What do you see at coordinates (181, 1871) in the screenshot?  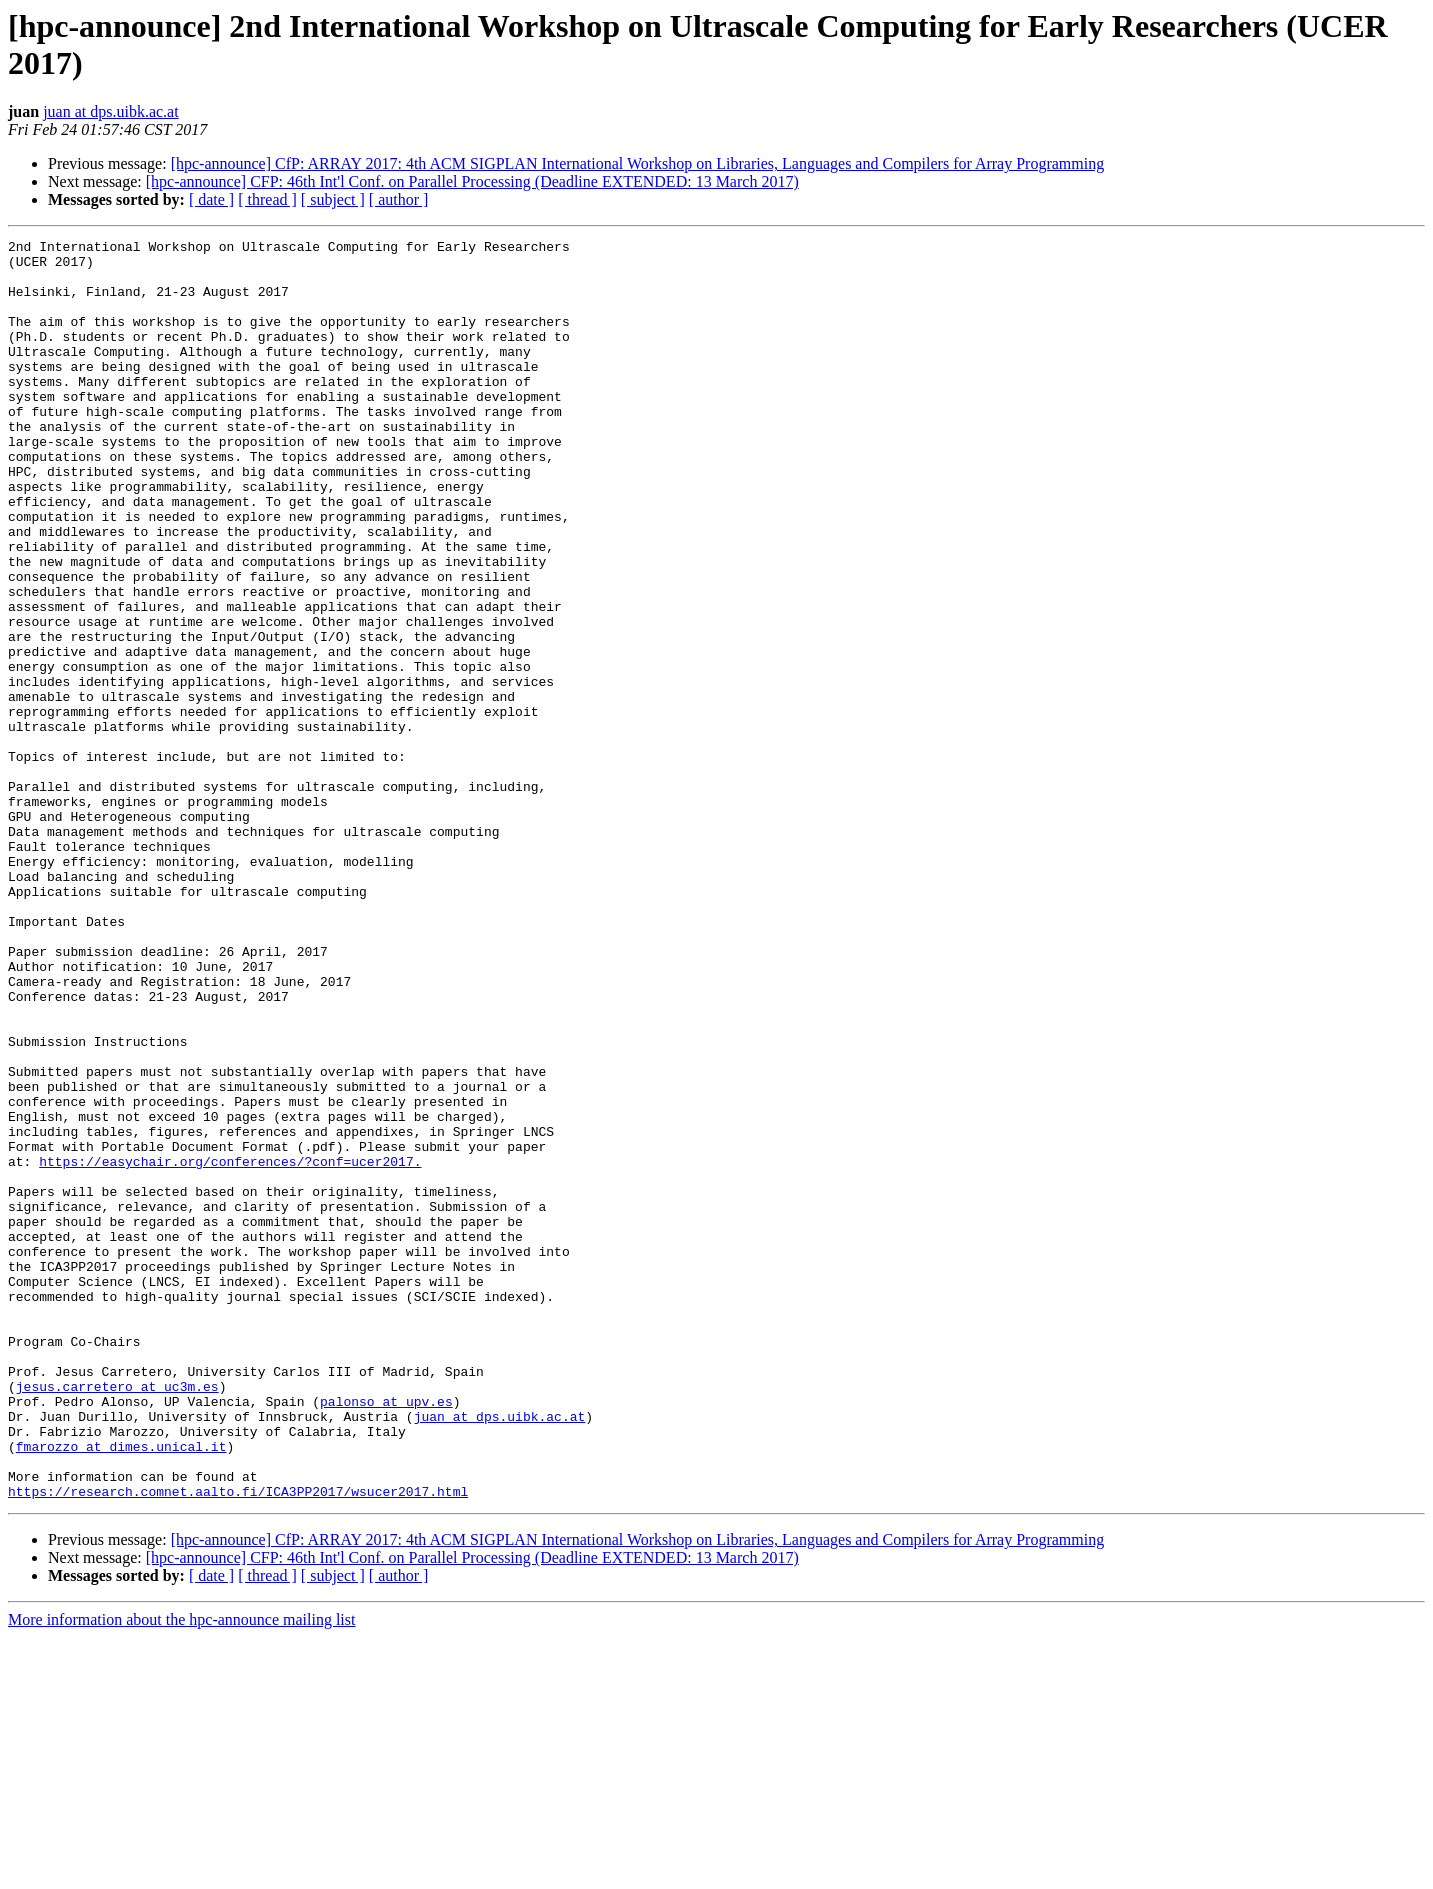 I see `More information about the hpc-announce mailing list` at bounding box center [181, 1871].